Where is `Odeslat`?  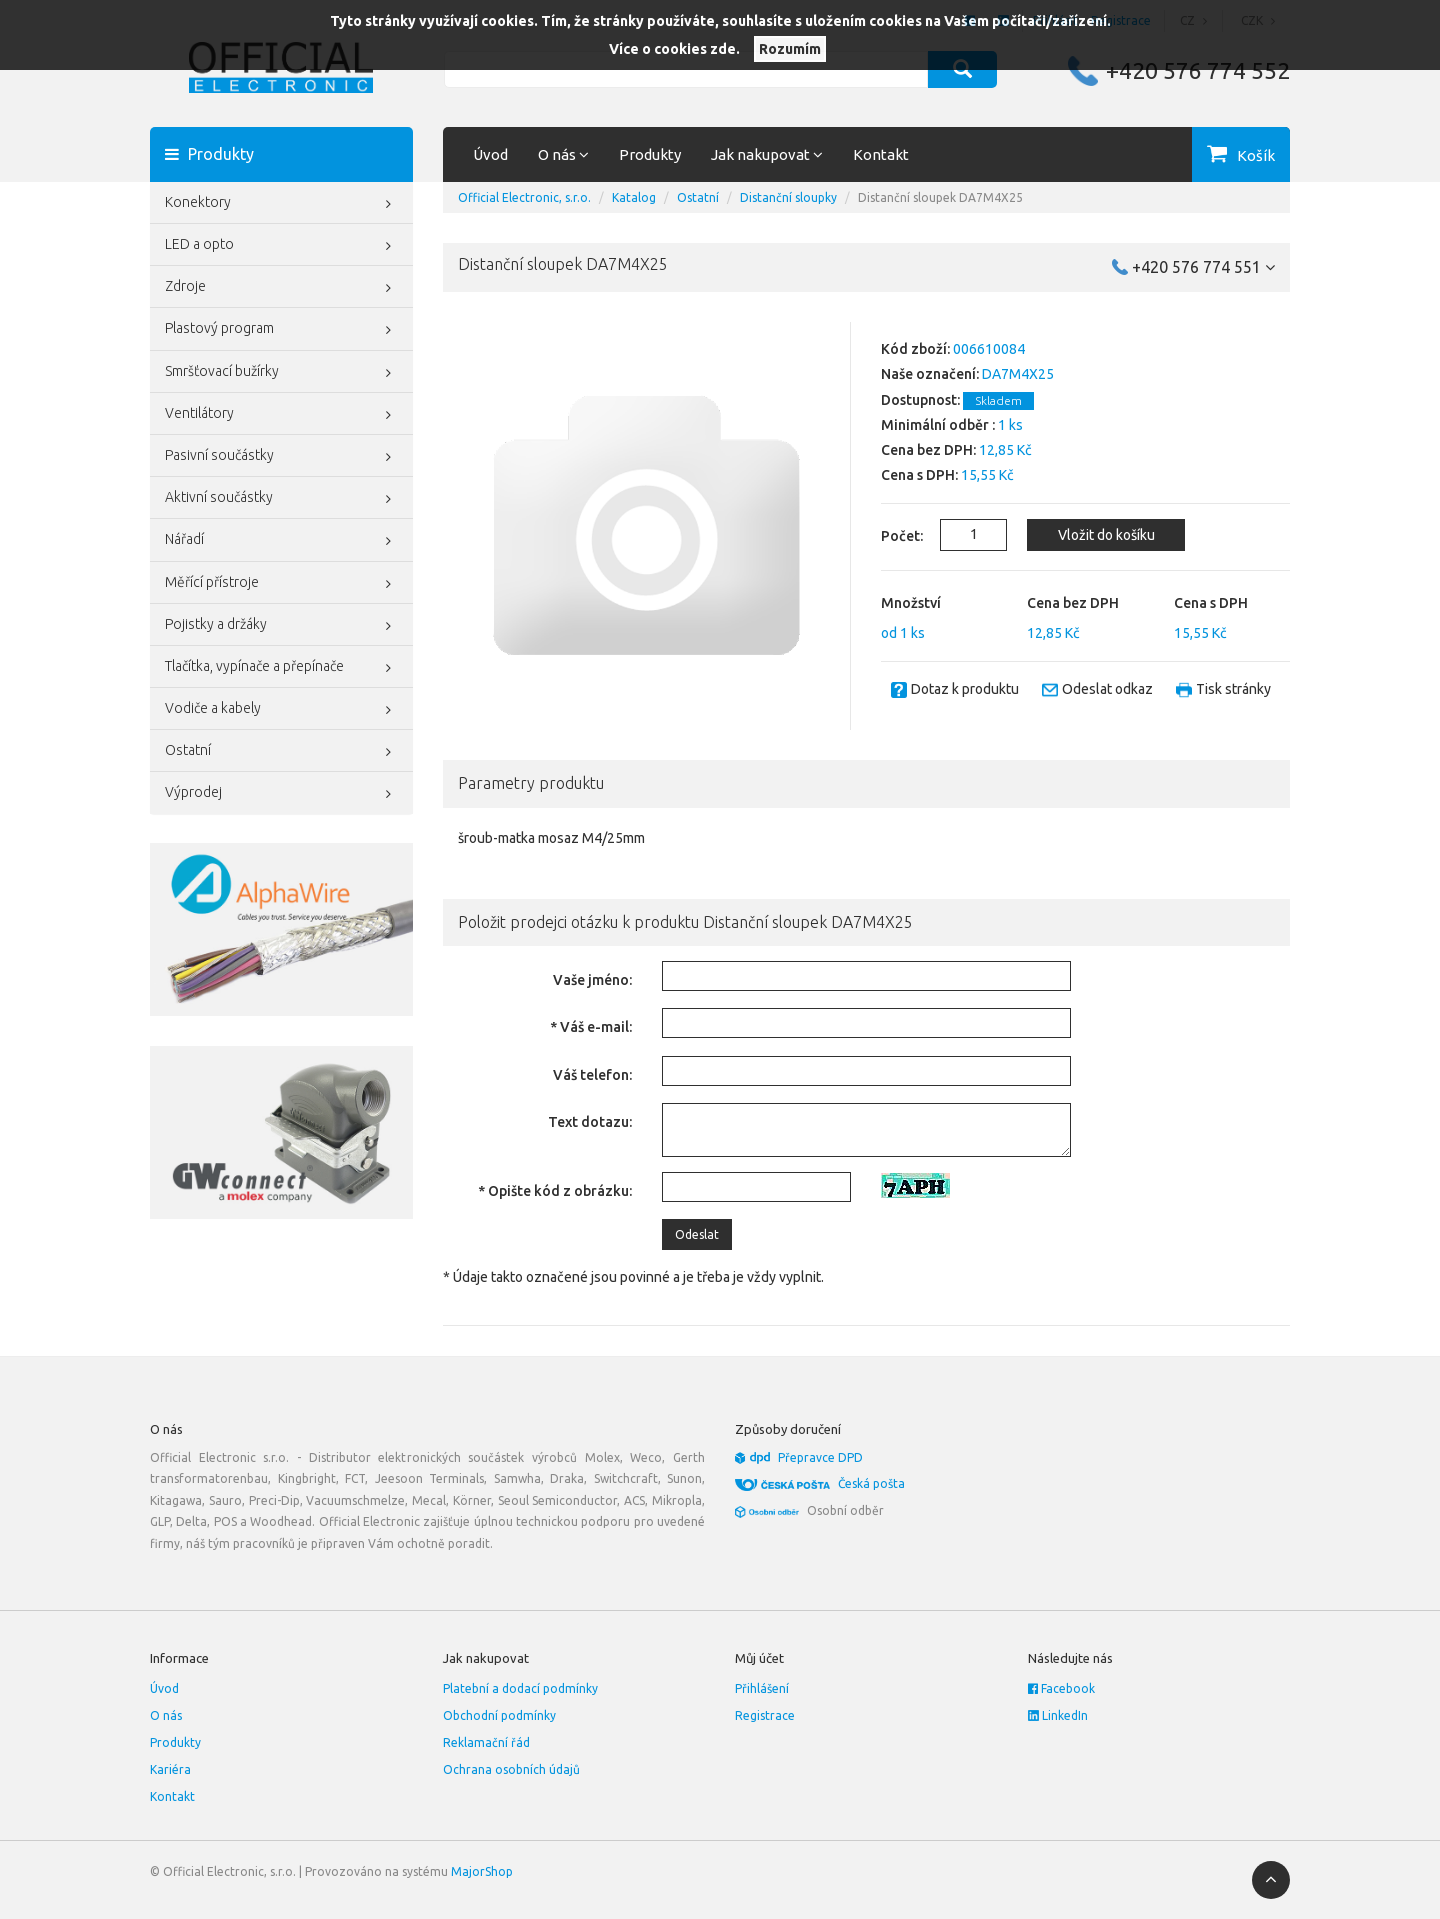 Odeslat is located at coordinates (697, 1234).